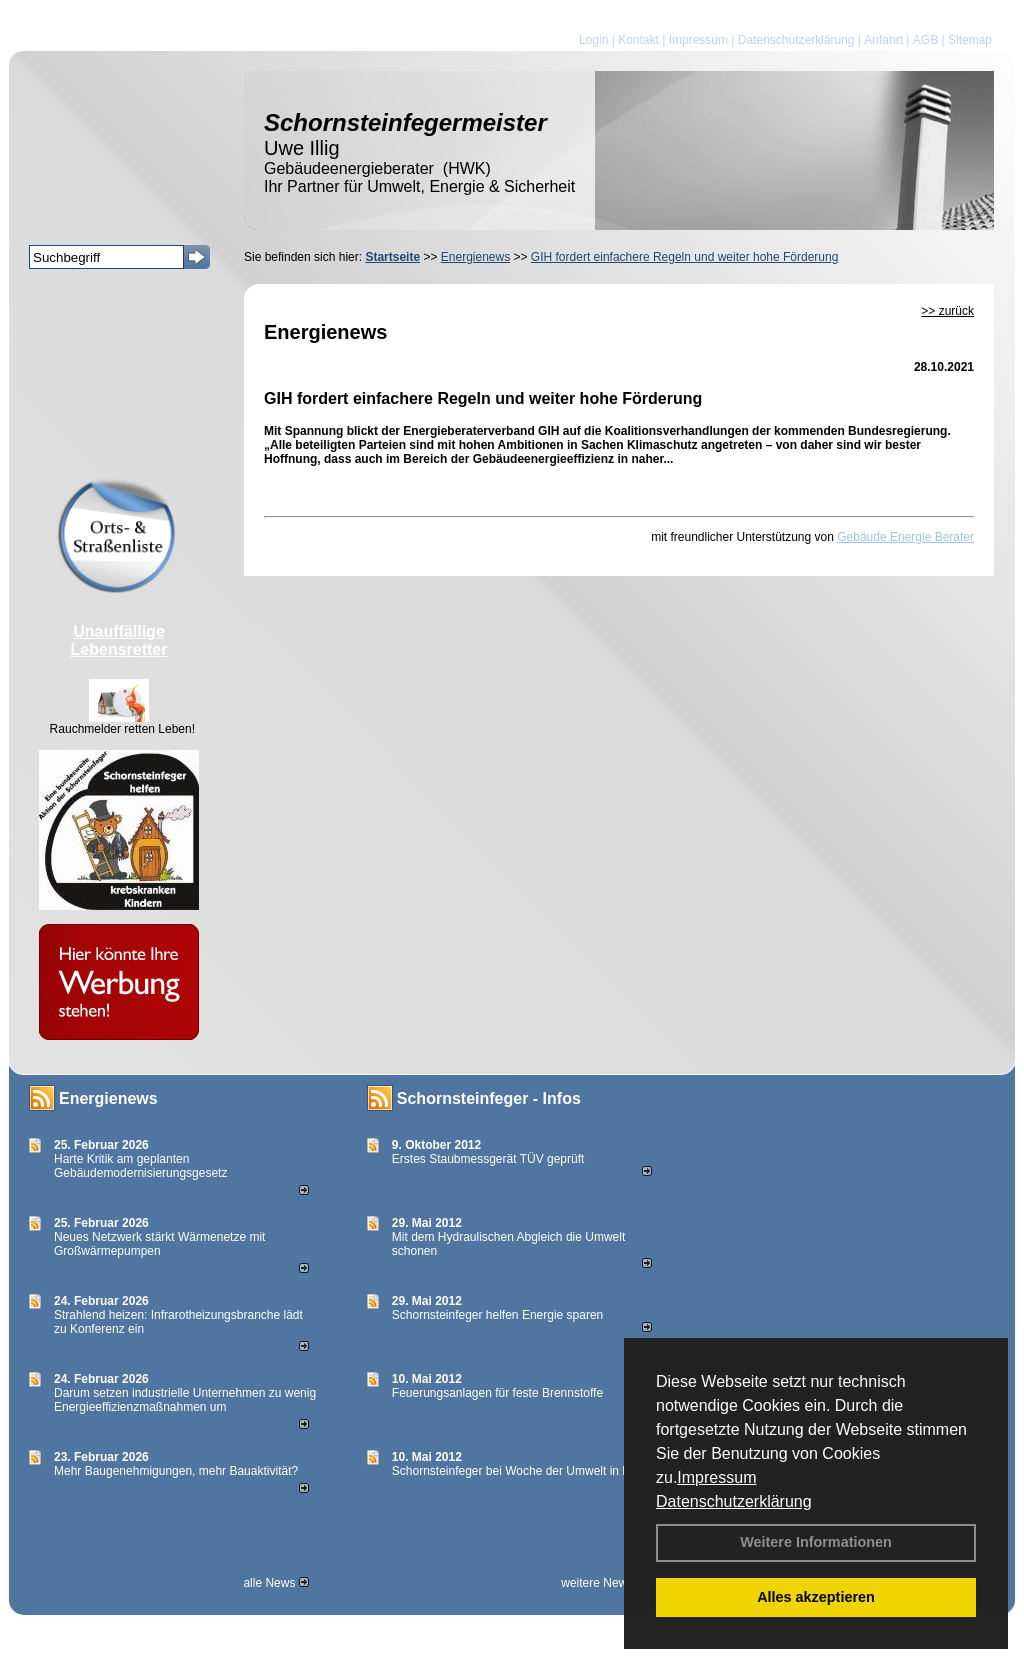 This screenshot has width=1024, height=1665. I want to click on alle News, so click(275, 1583).